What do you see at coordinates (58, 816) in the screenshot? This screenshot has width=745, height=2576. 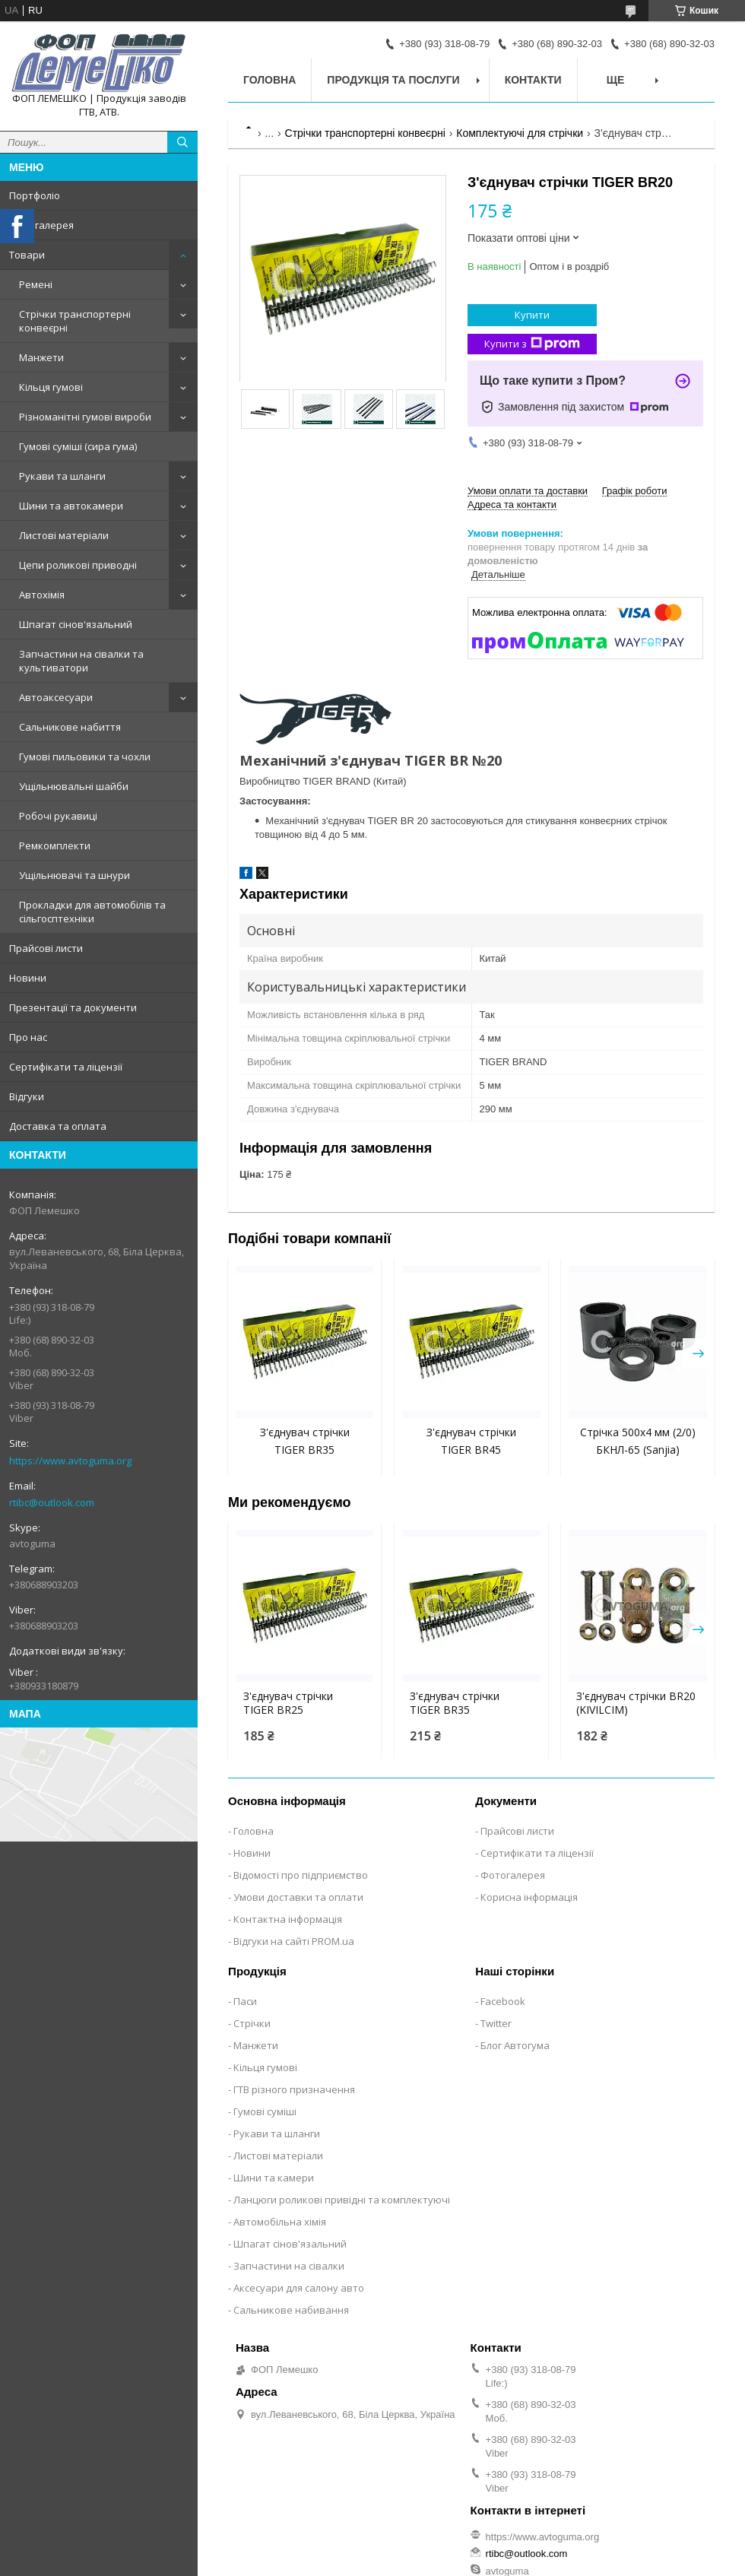 I see `Робочі рукавиці` at bounding box center [58, 816].